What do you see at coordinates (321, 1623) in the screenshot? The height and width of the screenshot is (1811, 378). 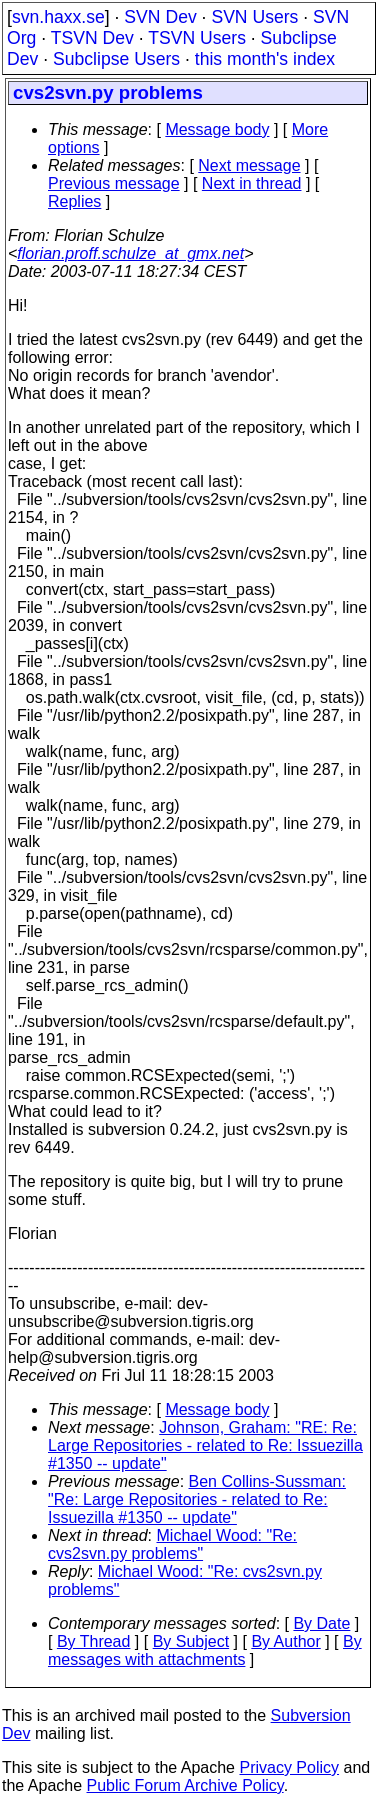 I see `By Date` at bounding box center [321, 1623].